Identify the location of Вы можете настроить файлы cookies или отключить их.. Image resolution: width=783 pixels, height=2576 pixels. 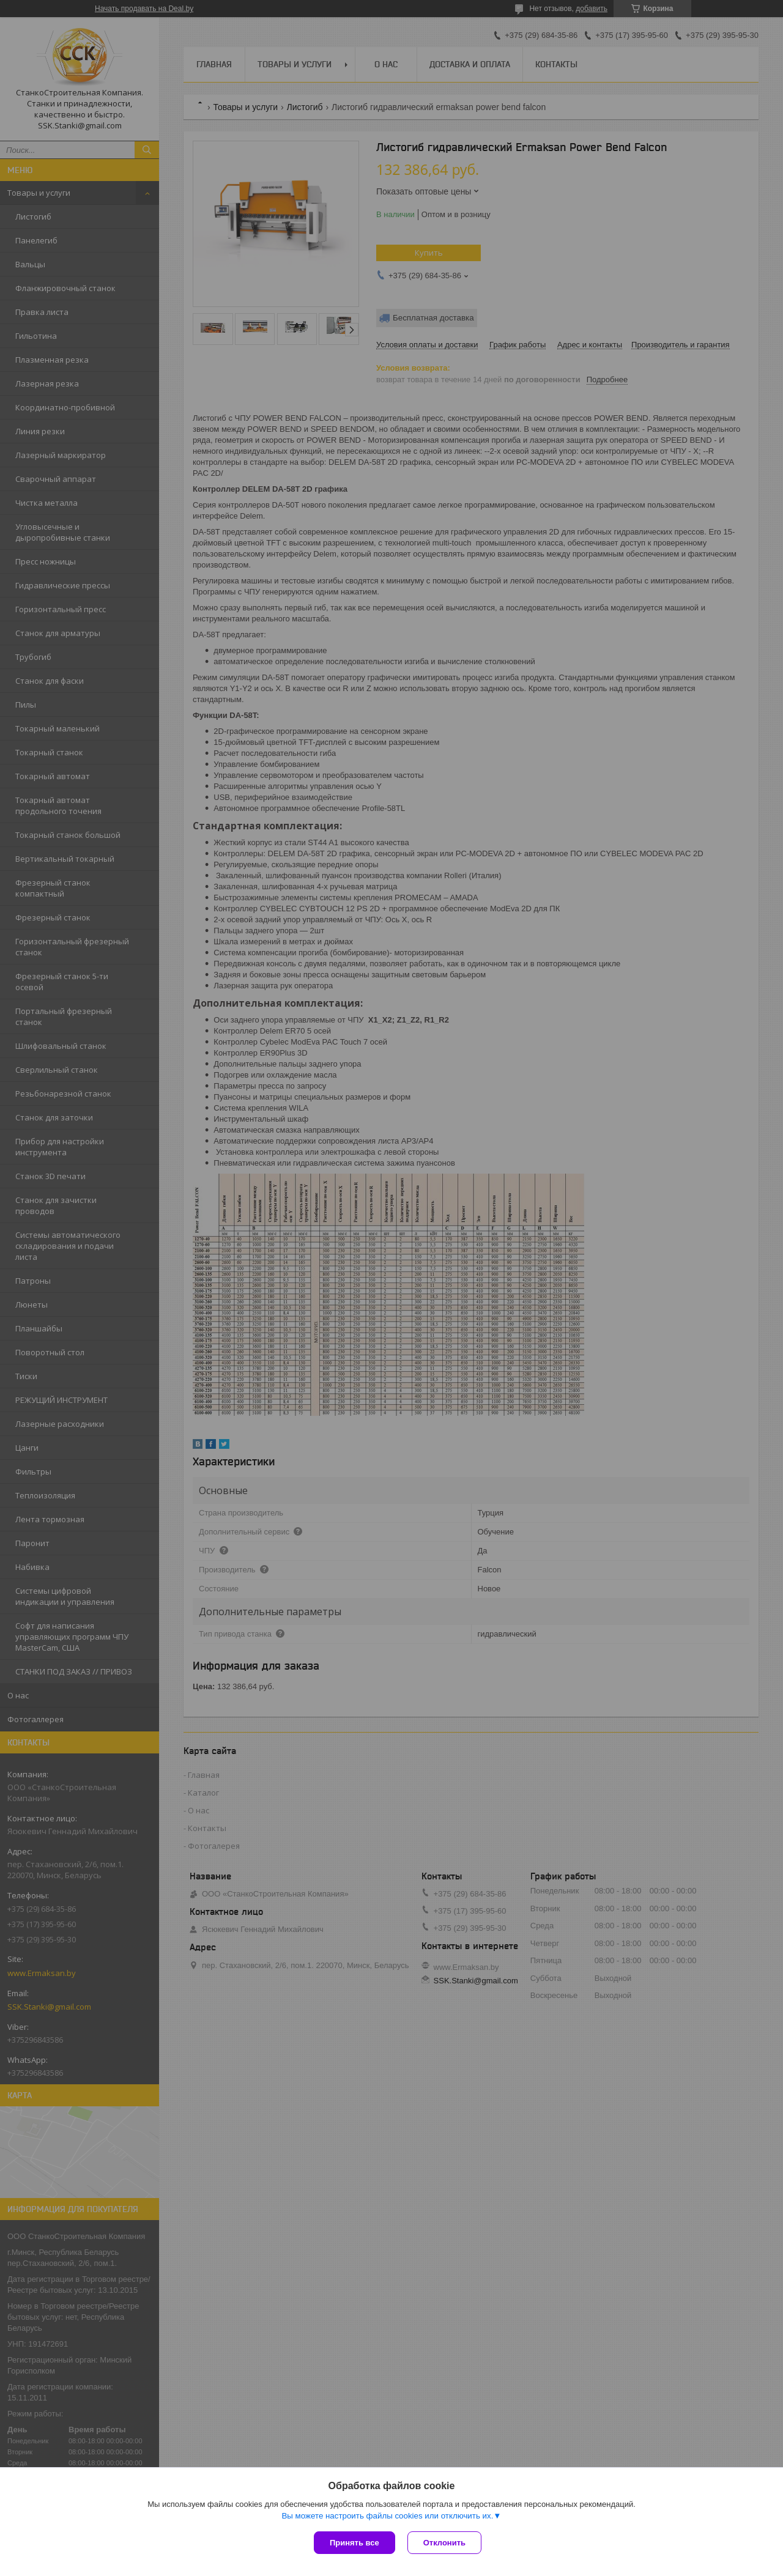
(387, 2515).